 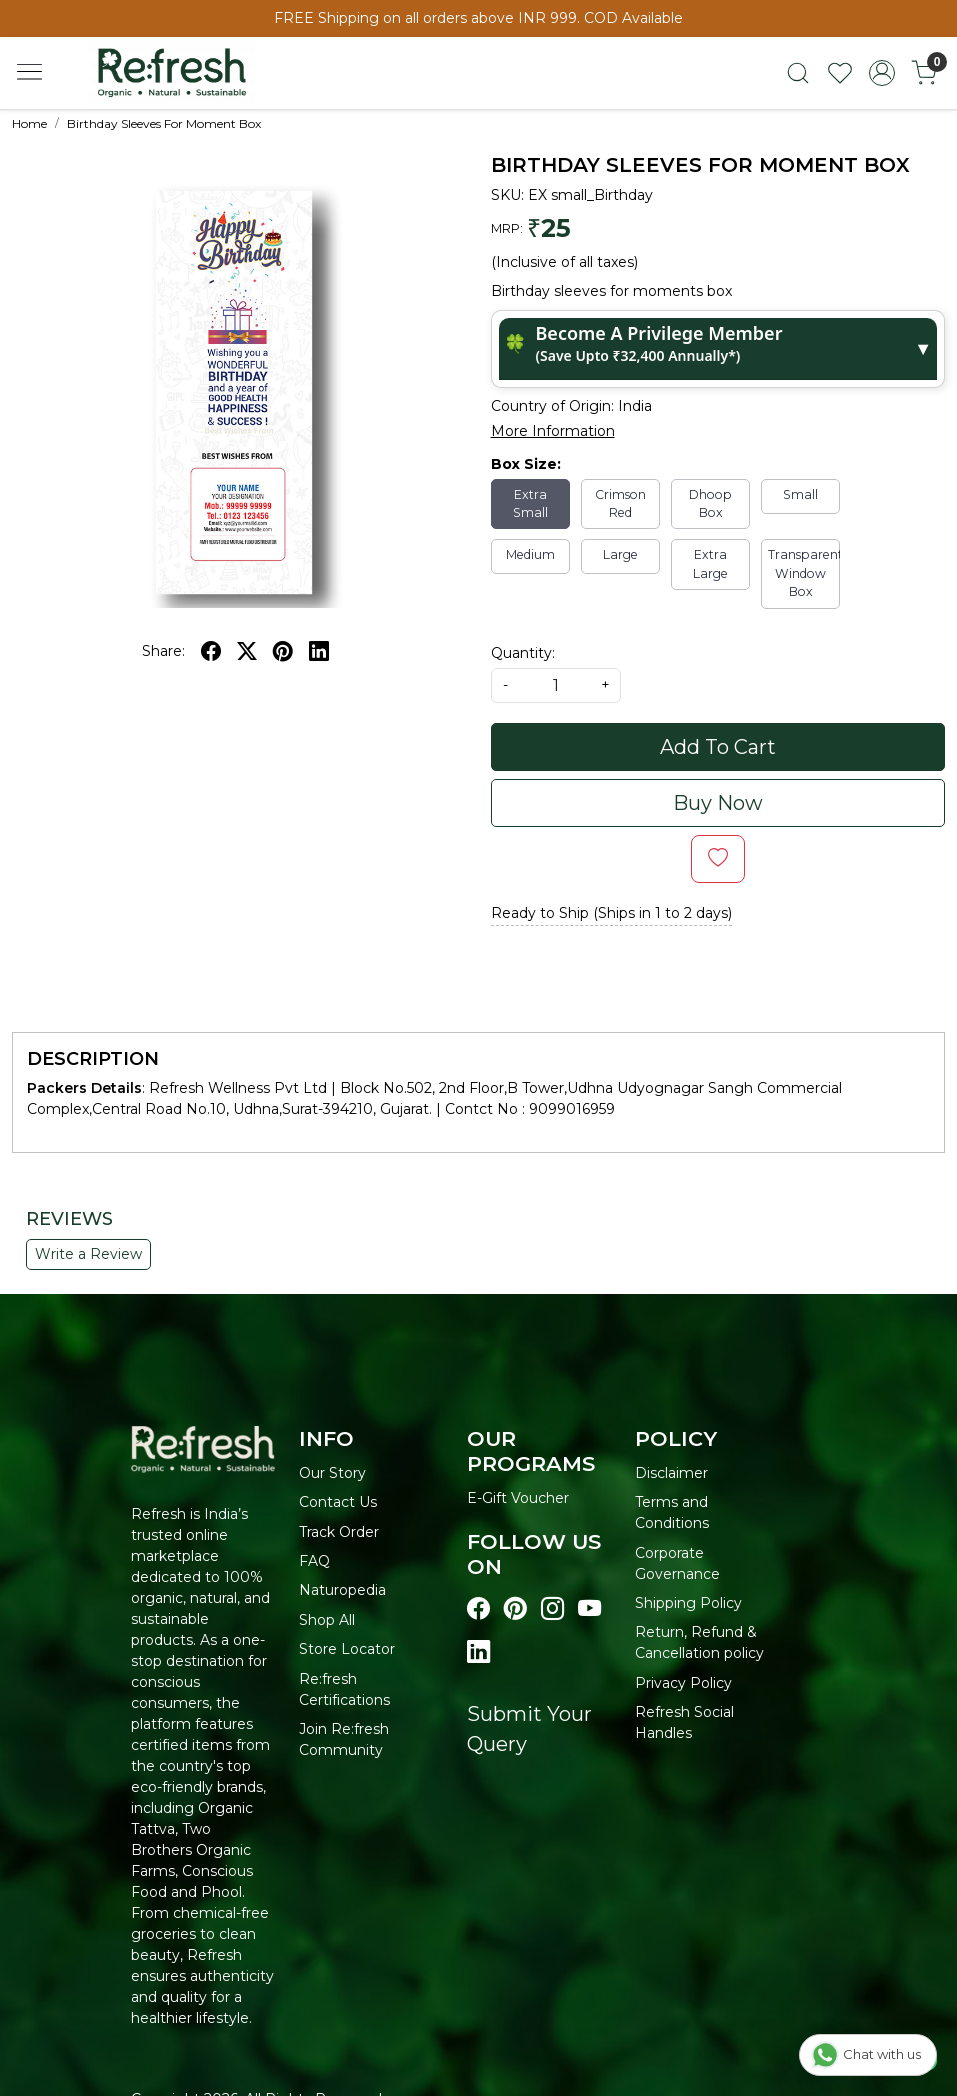 I want to click on [Accounts], so click(x=882, y=73).